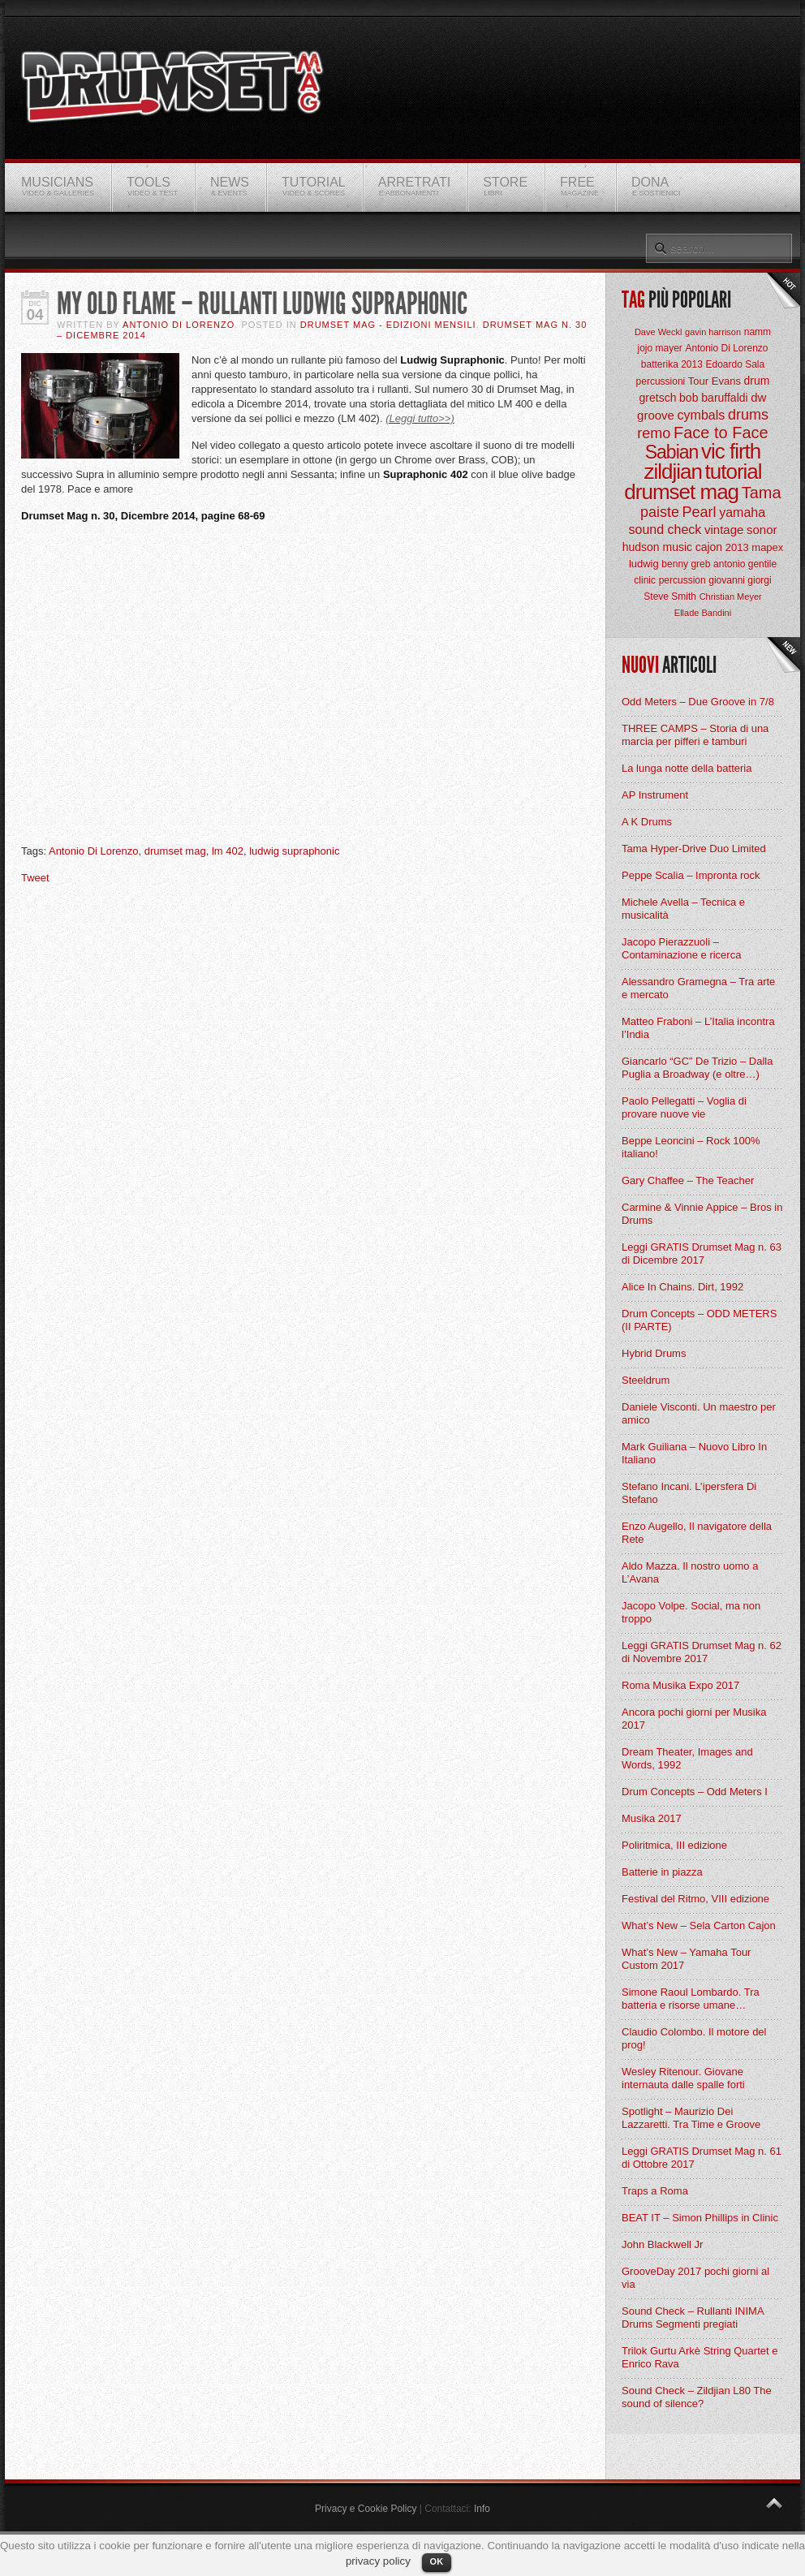 This screenshot has width=805, height=2576. What do you see at coordinates (734, 364) in the screenshot?
I see `Edoardo Sala` at bounding box center [734, 364].